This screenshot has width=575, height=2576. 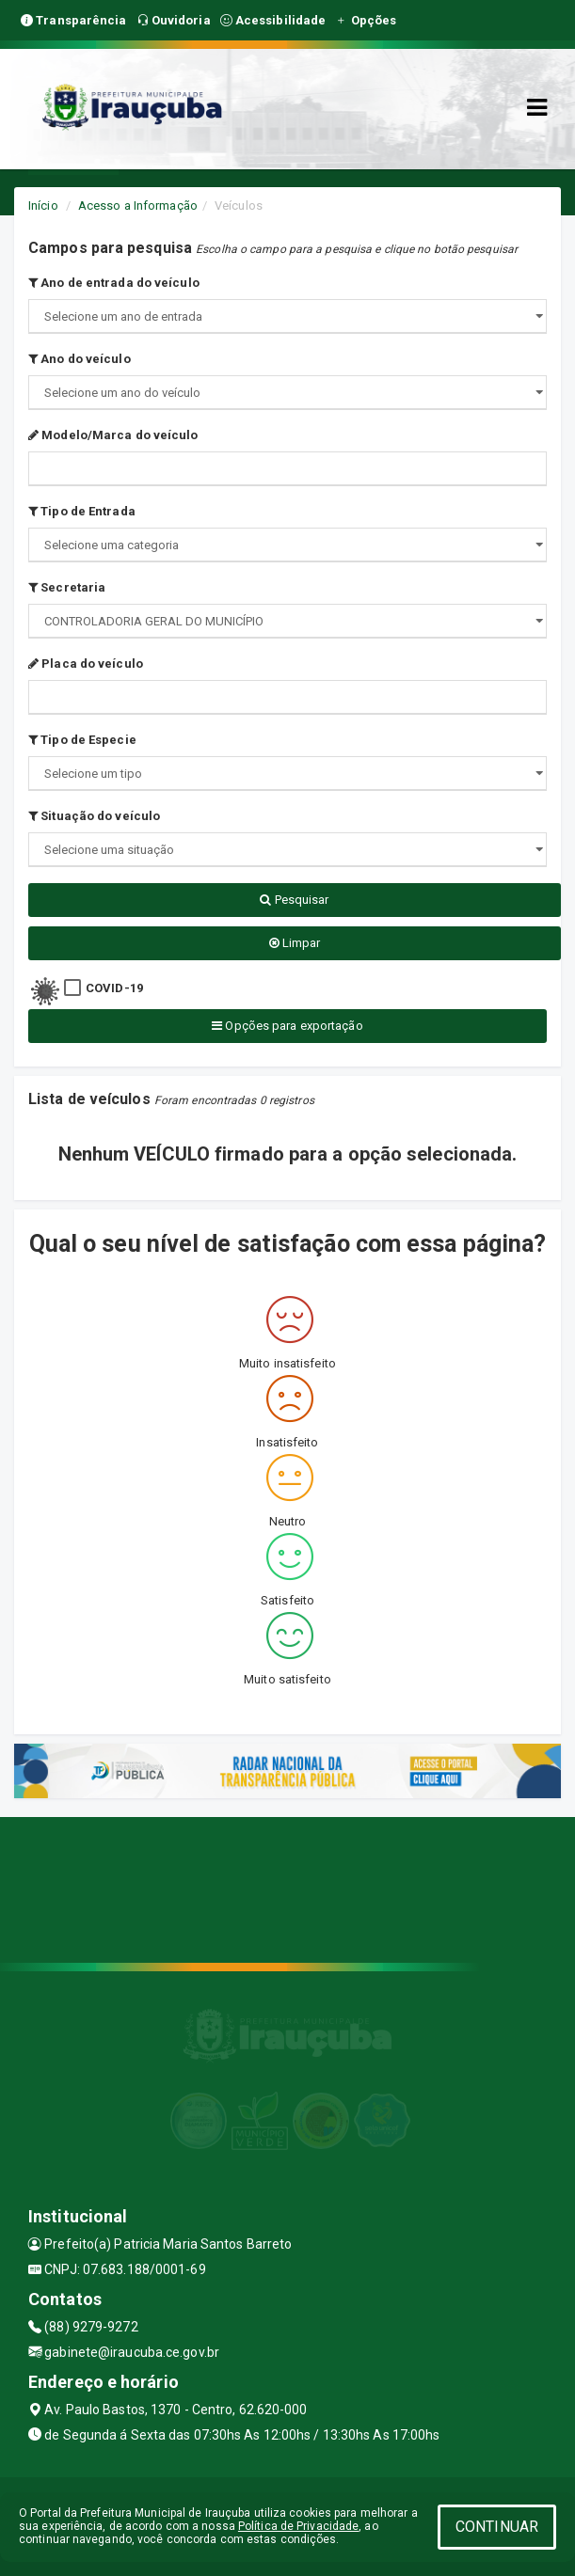 What do you see at coordinates (79, 359) in the screenshot?
I see `Ano do veículo` at bounding box center [79, 359].